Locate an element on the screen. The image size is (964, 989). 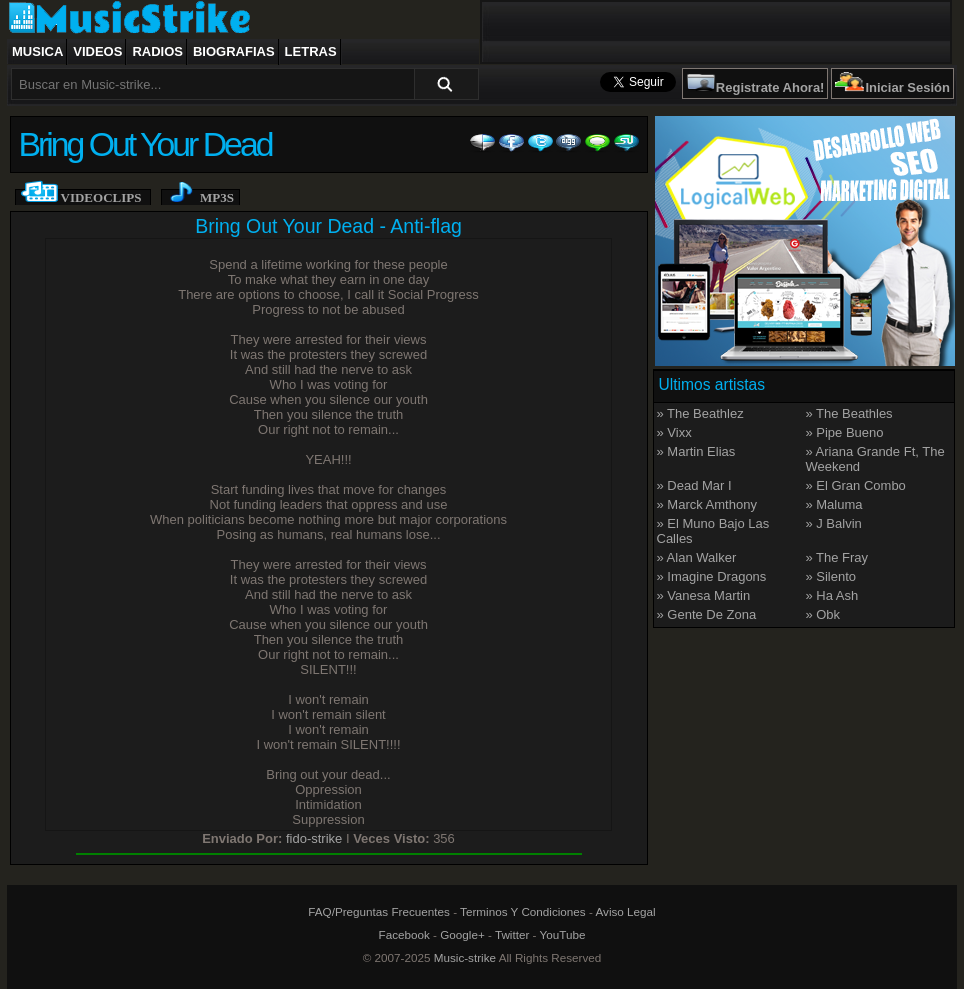
» Imagine Dragons is located at coordinates (712, 576).